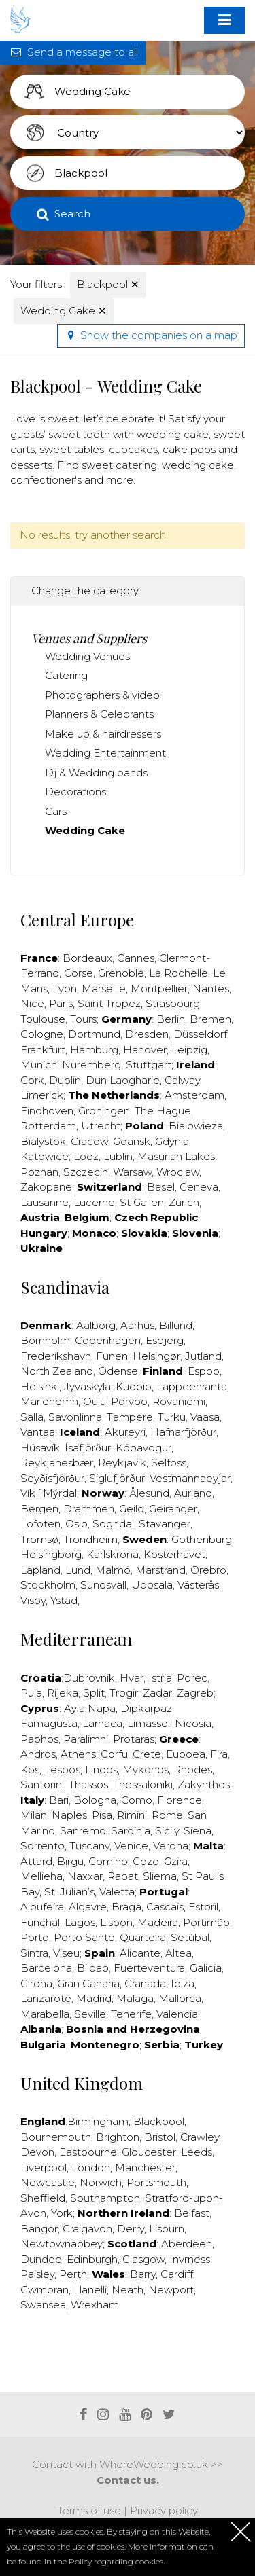  What do you see at coordinates (41, 2259) in the screenshot?
I see `Dundee` at bounding box center [41, 2259].